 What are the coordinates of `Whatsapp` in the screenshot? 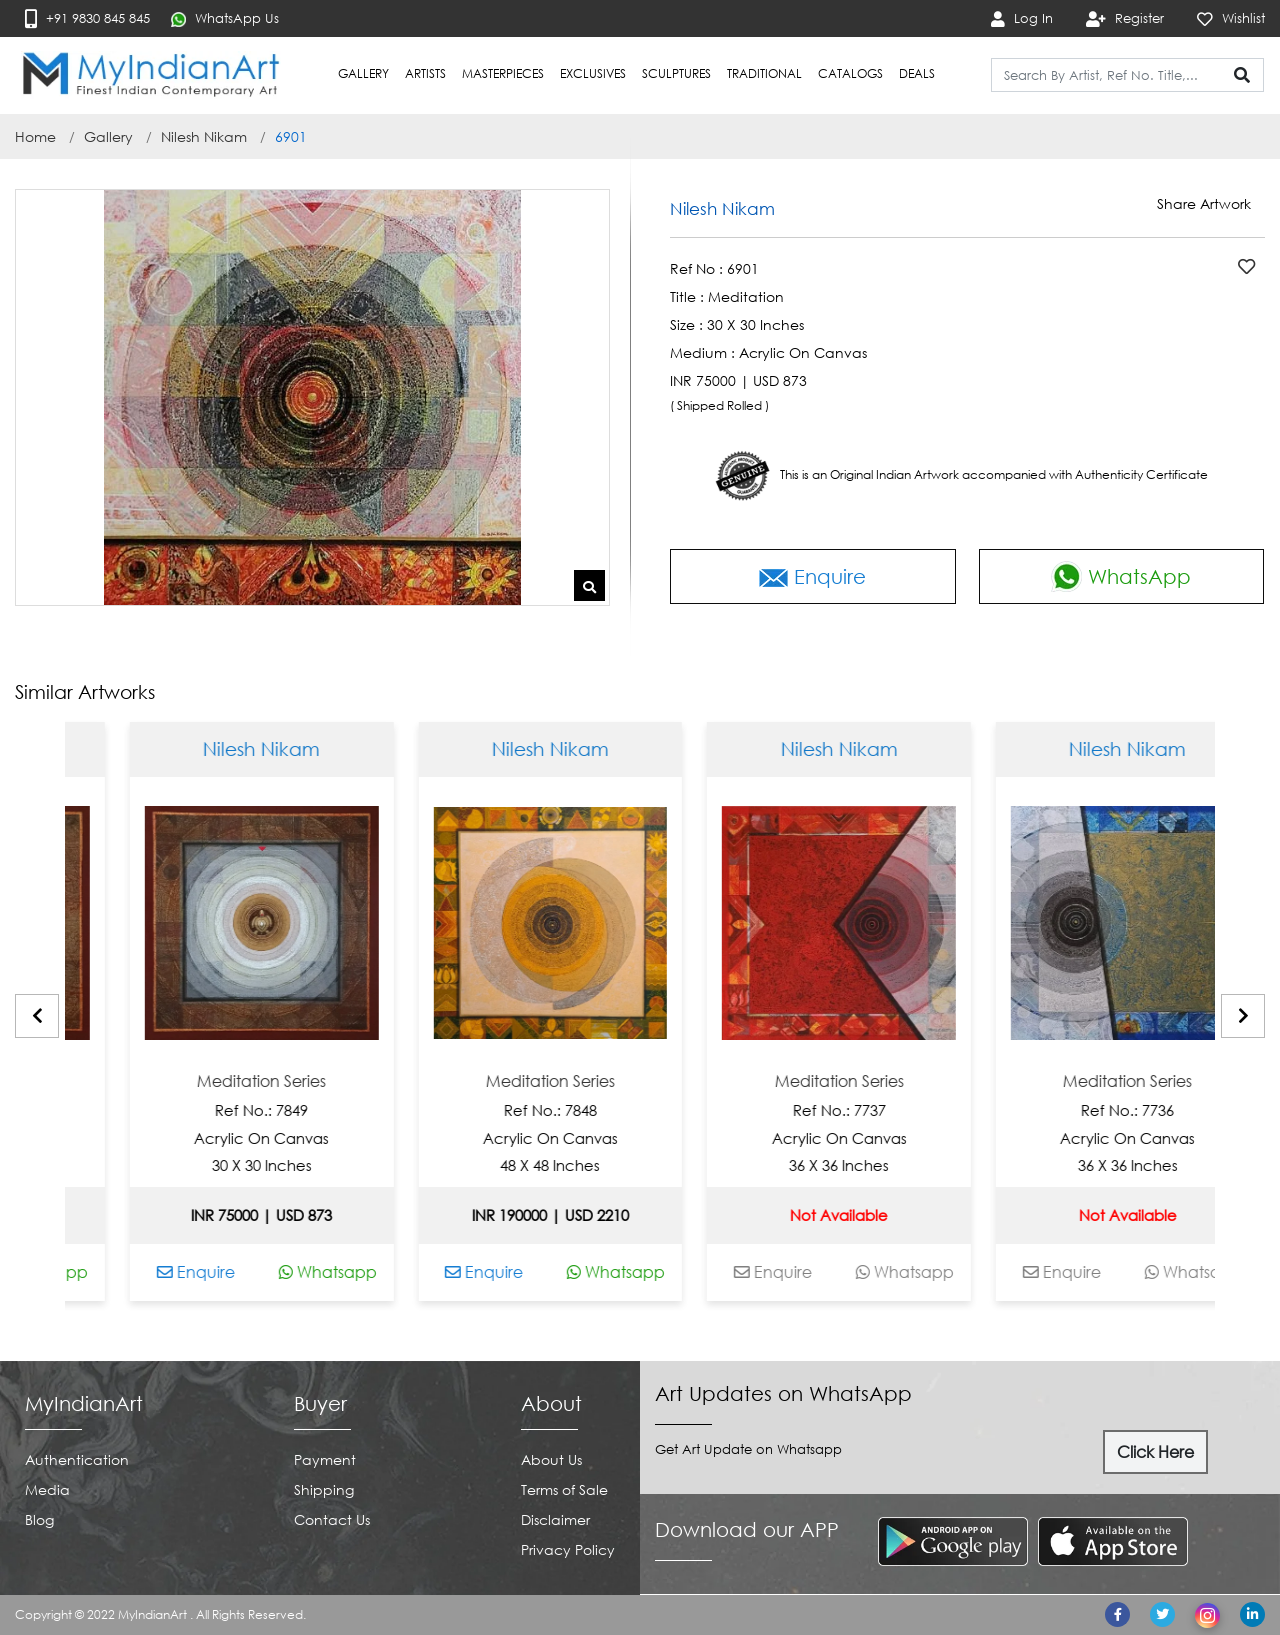 It's located at (113, 1272).